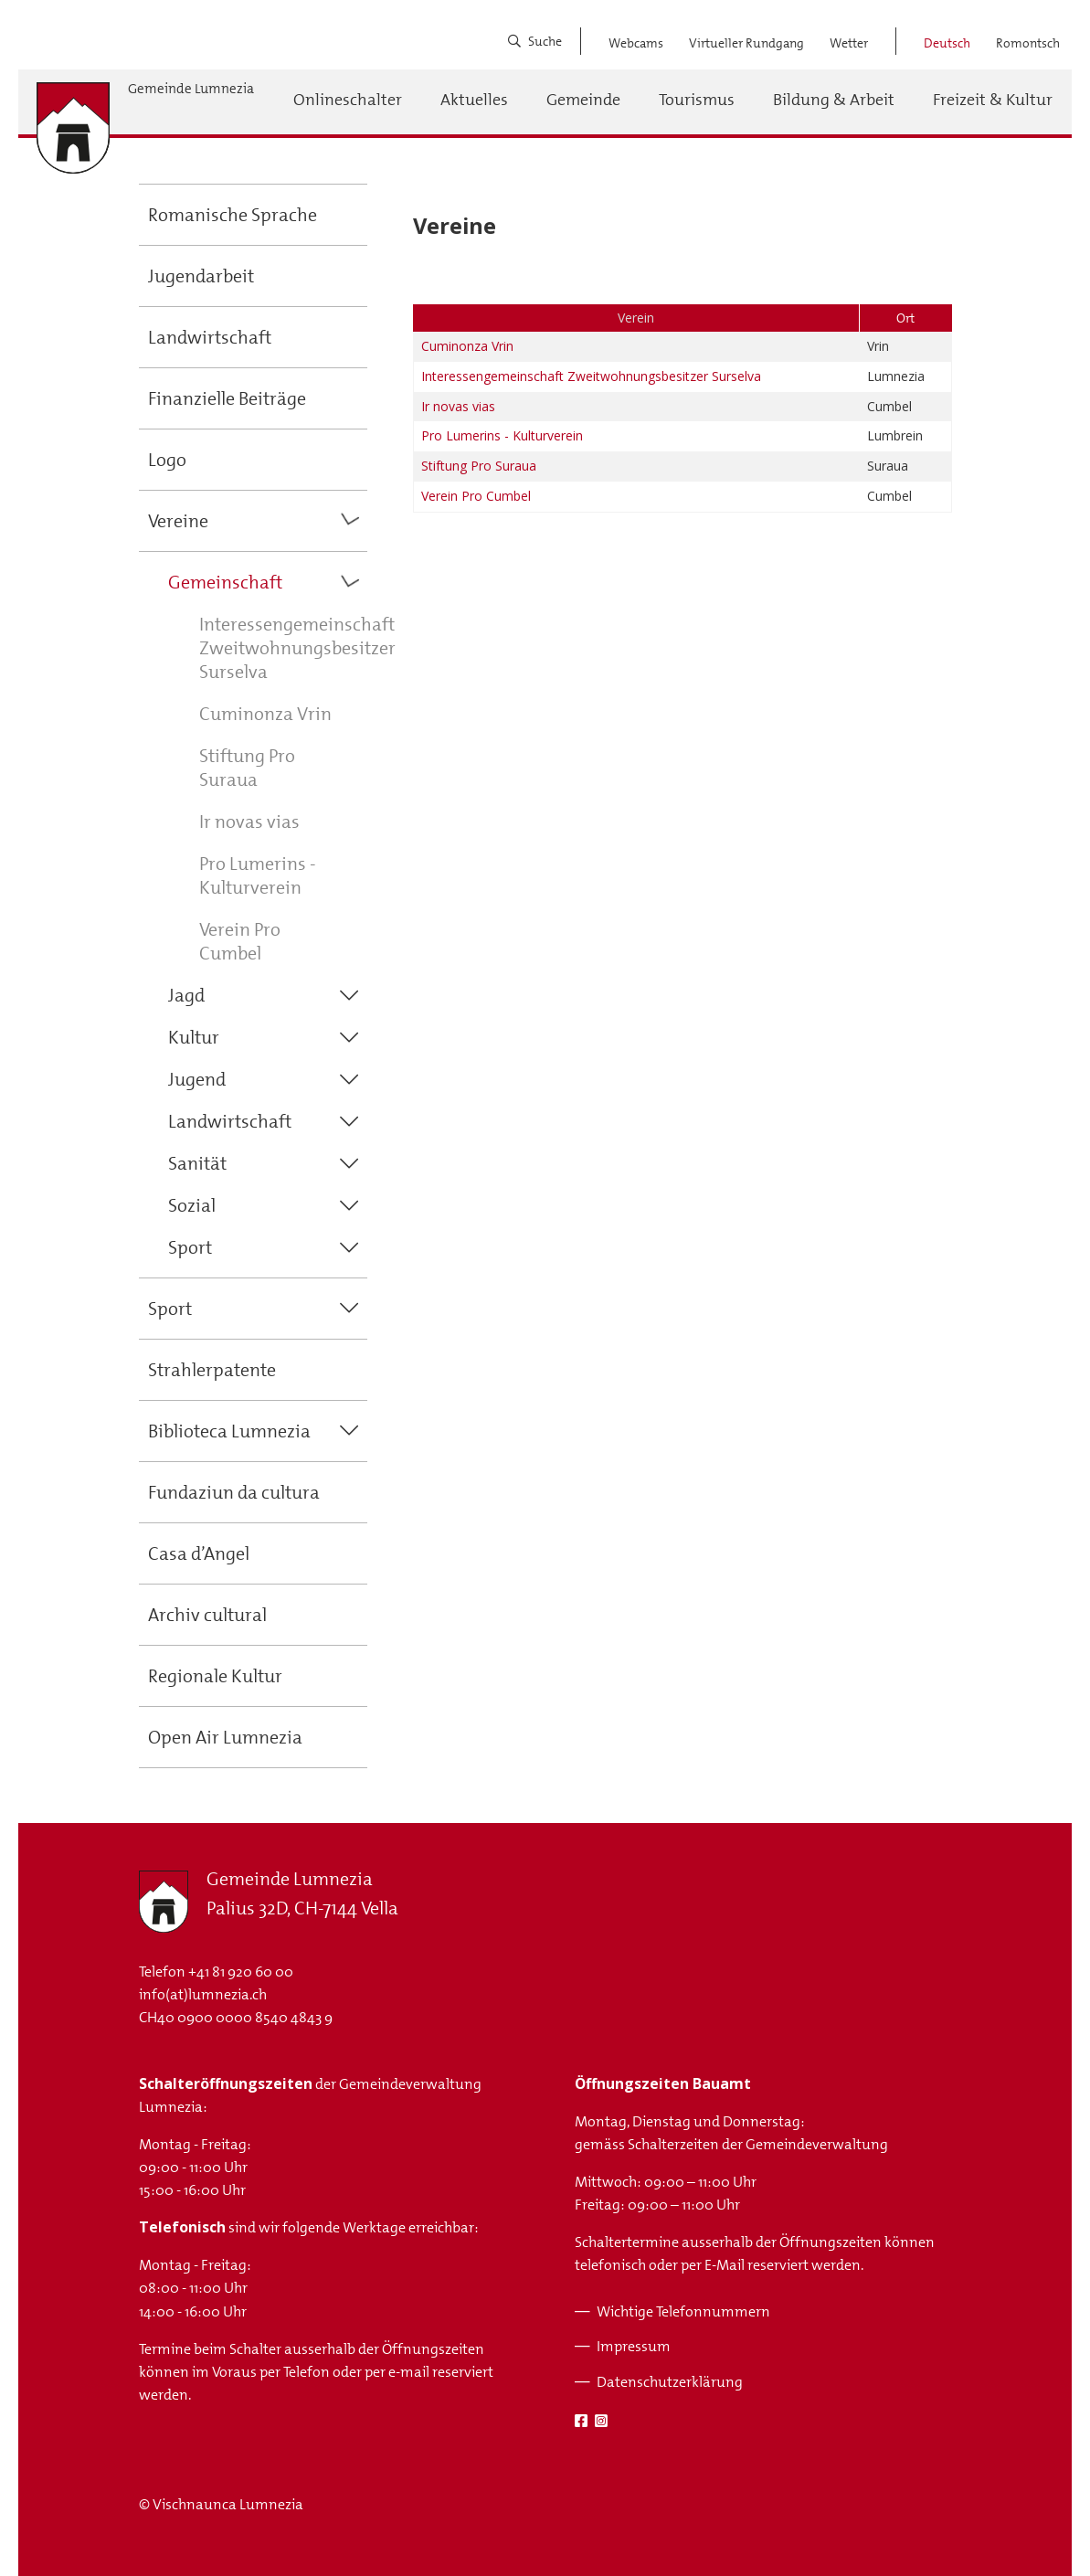  I want to click on Jugendarbeit, so click(201, 276).